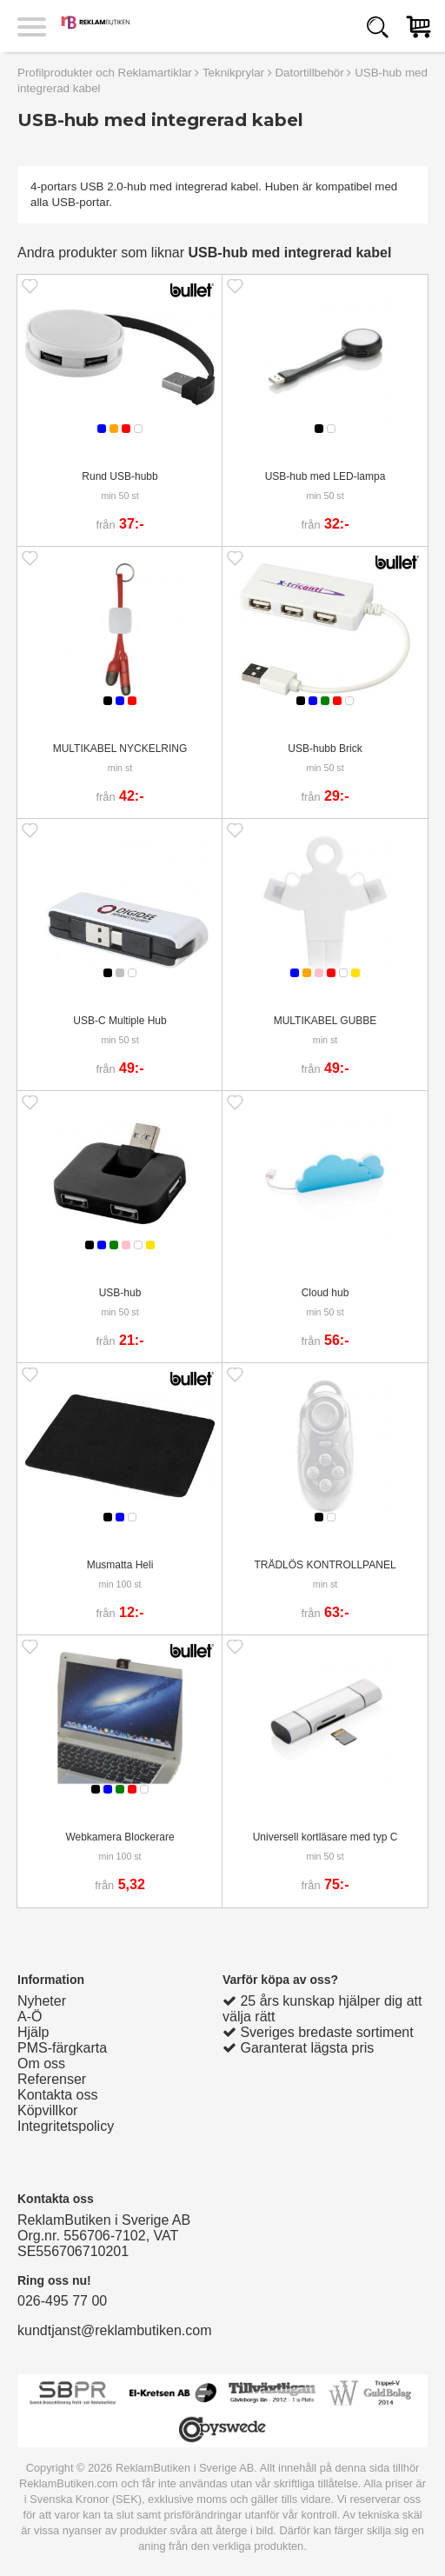 The image size is (445, 2576). What do you see at coordinates (62, 2047) in the screenshot?
I see `PMS-färgkarta` at bounding box center [62, 2047].